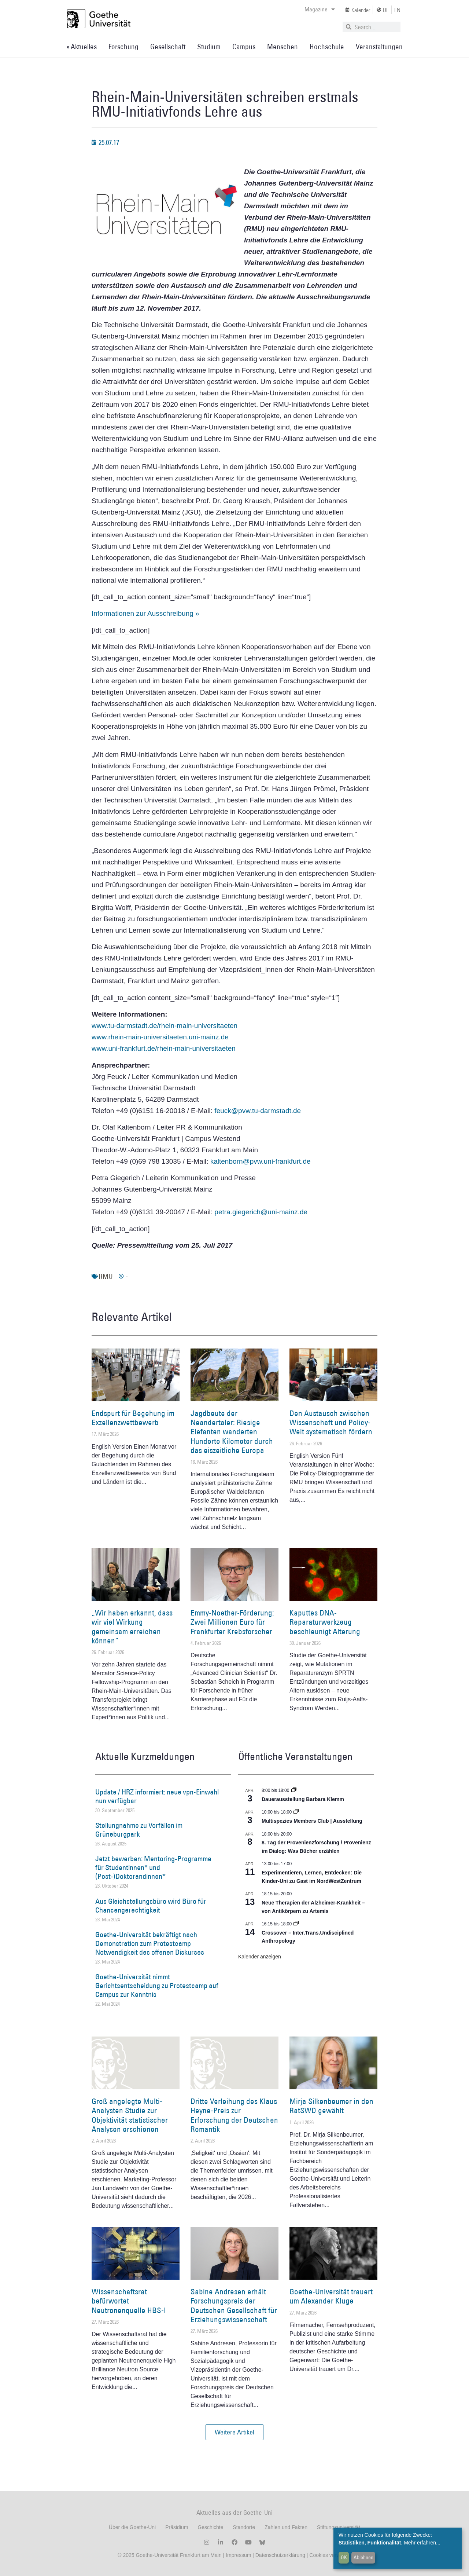 Image resolution: width=469 pixels, height=2576 pixels. What do you see at coordinates (331, 2105) in the screenshot?
I see `Mirja Silkenbeumer in den RatSWD gewählt` at bounding box center [331, 2105].